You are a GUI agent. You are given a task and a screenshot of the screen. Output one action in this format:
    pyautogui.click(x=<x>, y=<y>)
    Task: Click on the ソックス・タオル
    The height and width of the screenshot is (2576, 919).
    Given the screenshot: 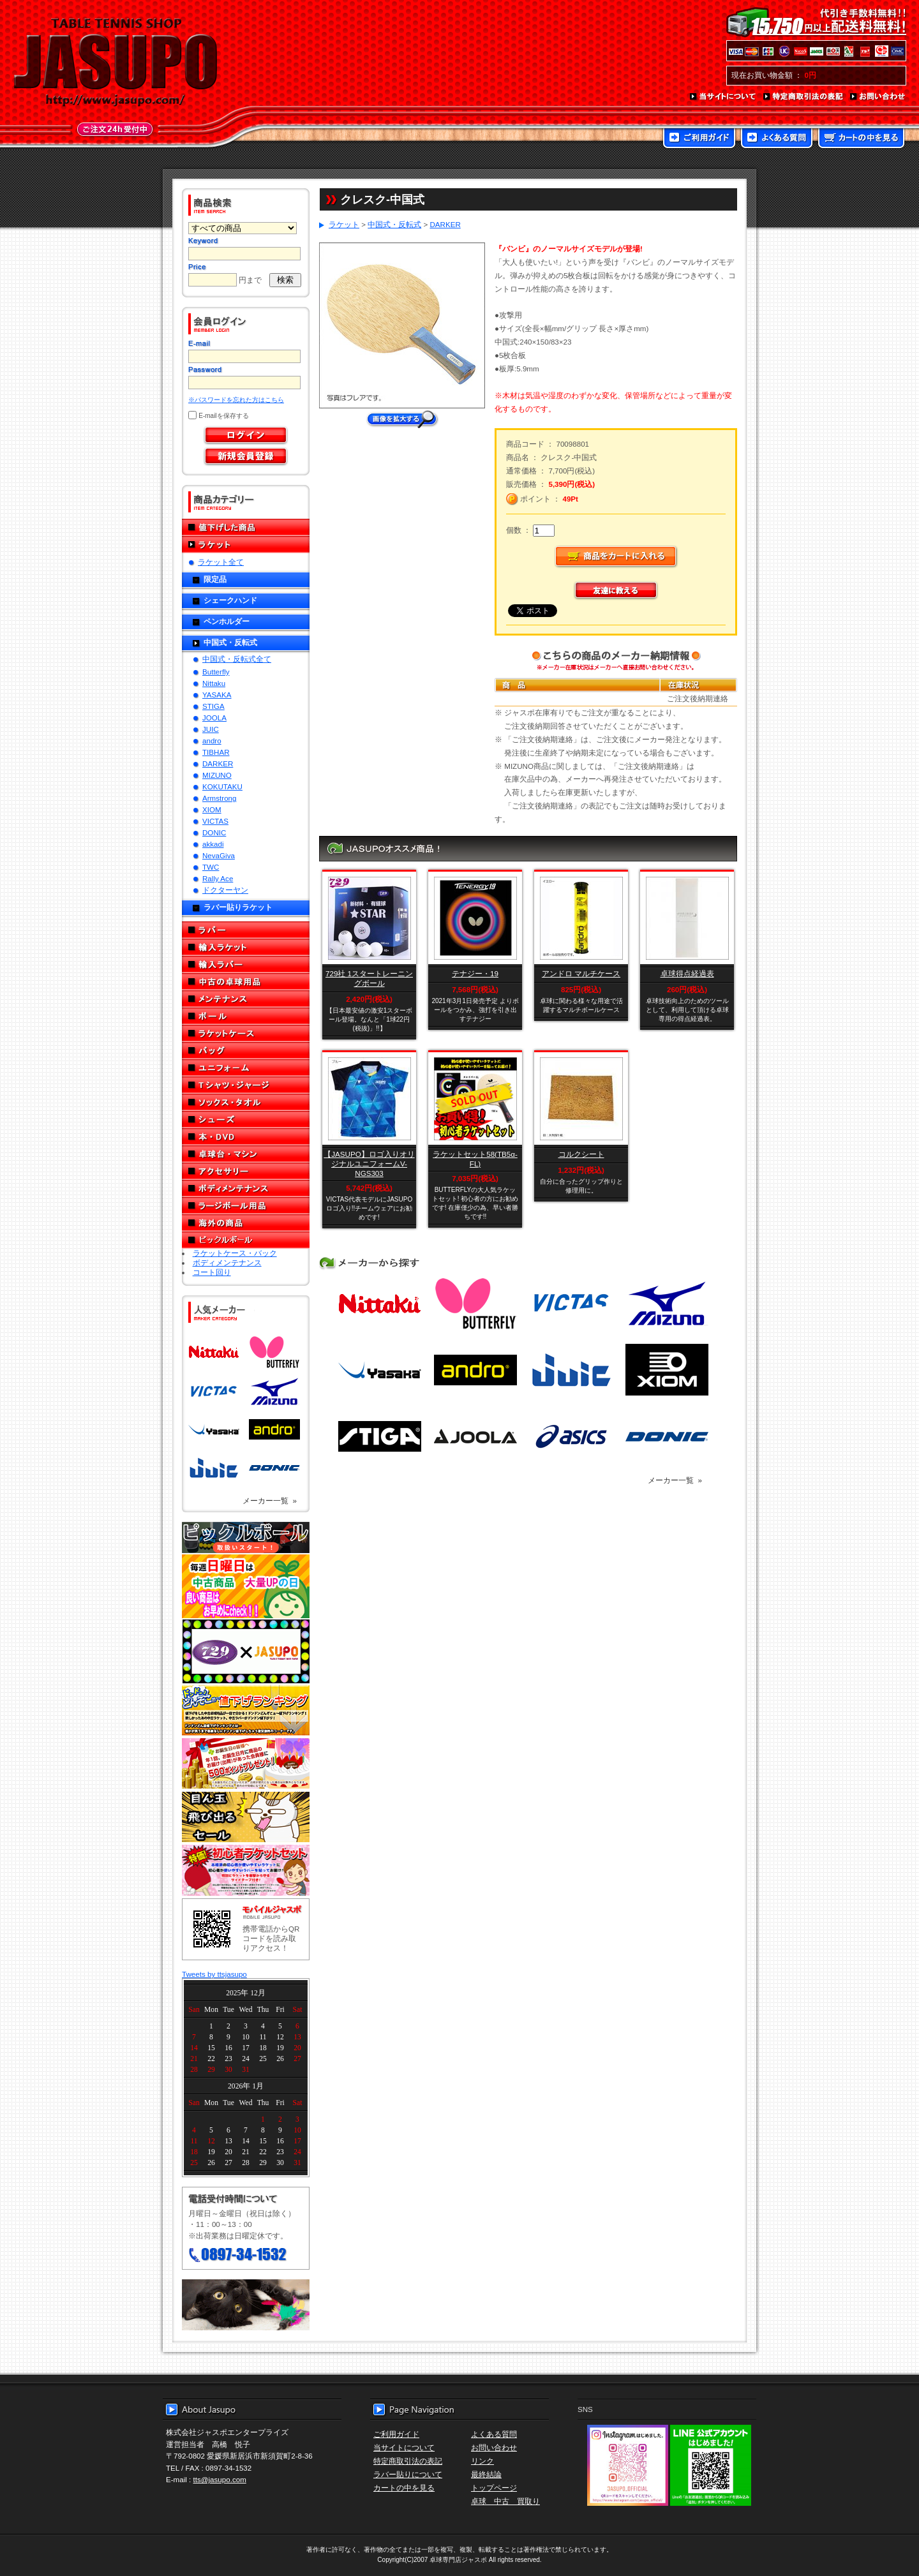 What is the action you would take?
    pyautogui.click(x=246, y=1102)
    